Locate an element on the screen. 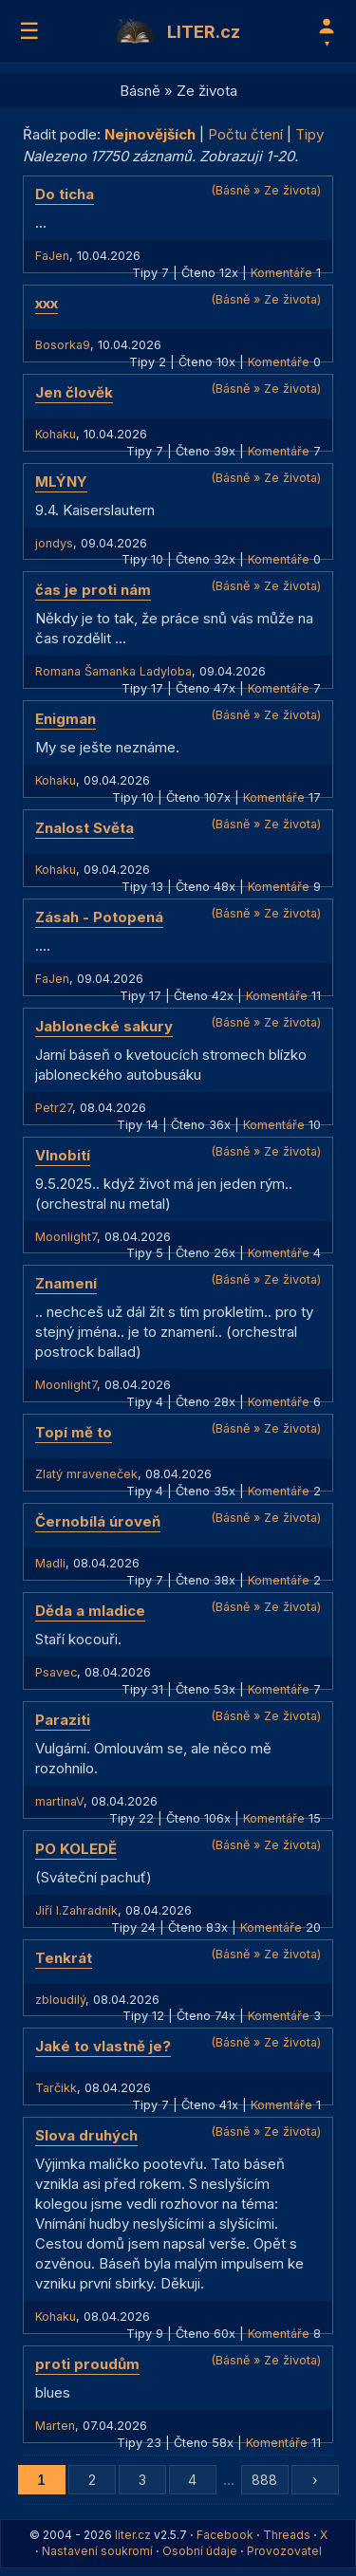 The width and height of the screenshot is (356, 2576). Černobílá úroveň is located at coordinates (97, 1521).